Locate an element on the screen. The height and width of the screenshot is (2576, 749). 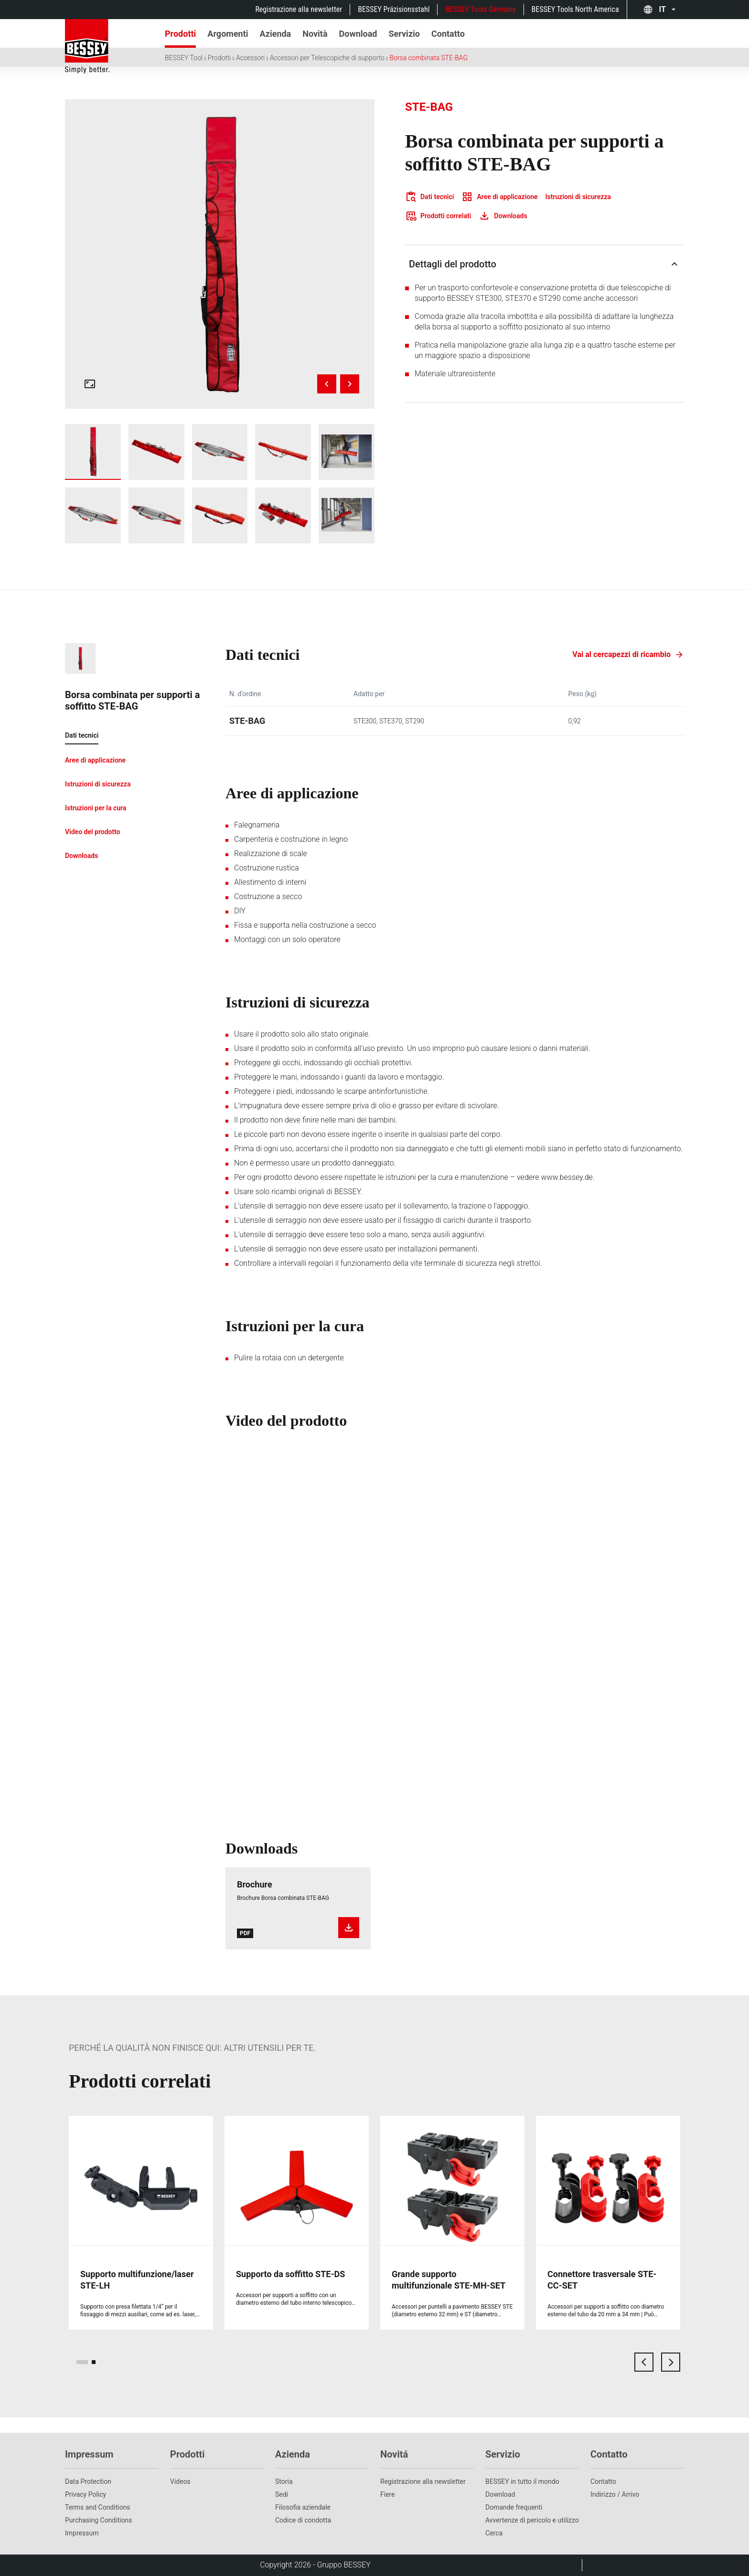
[img] is located at coordinates (220, 254).